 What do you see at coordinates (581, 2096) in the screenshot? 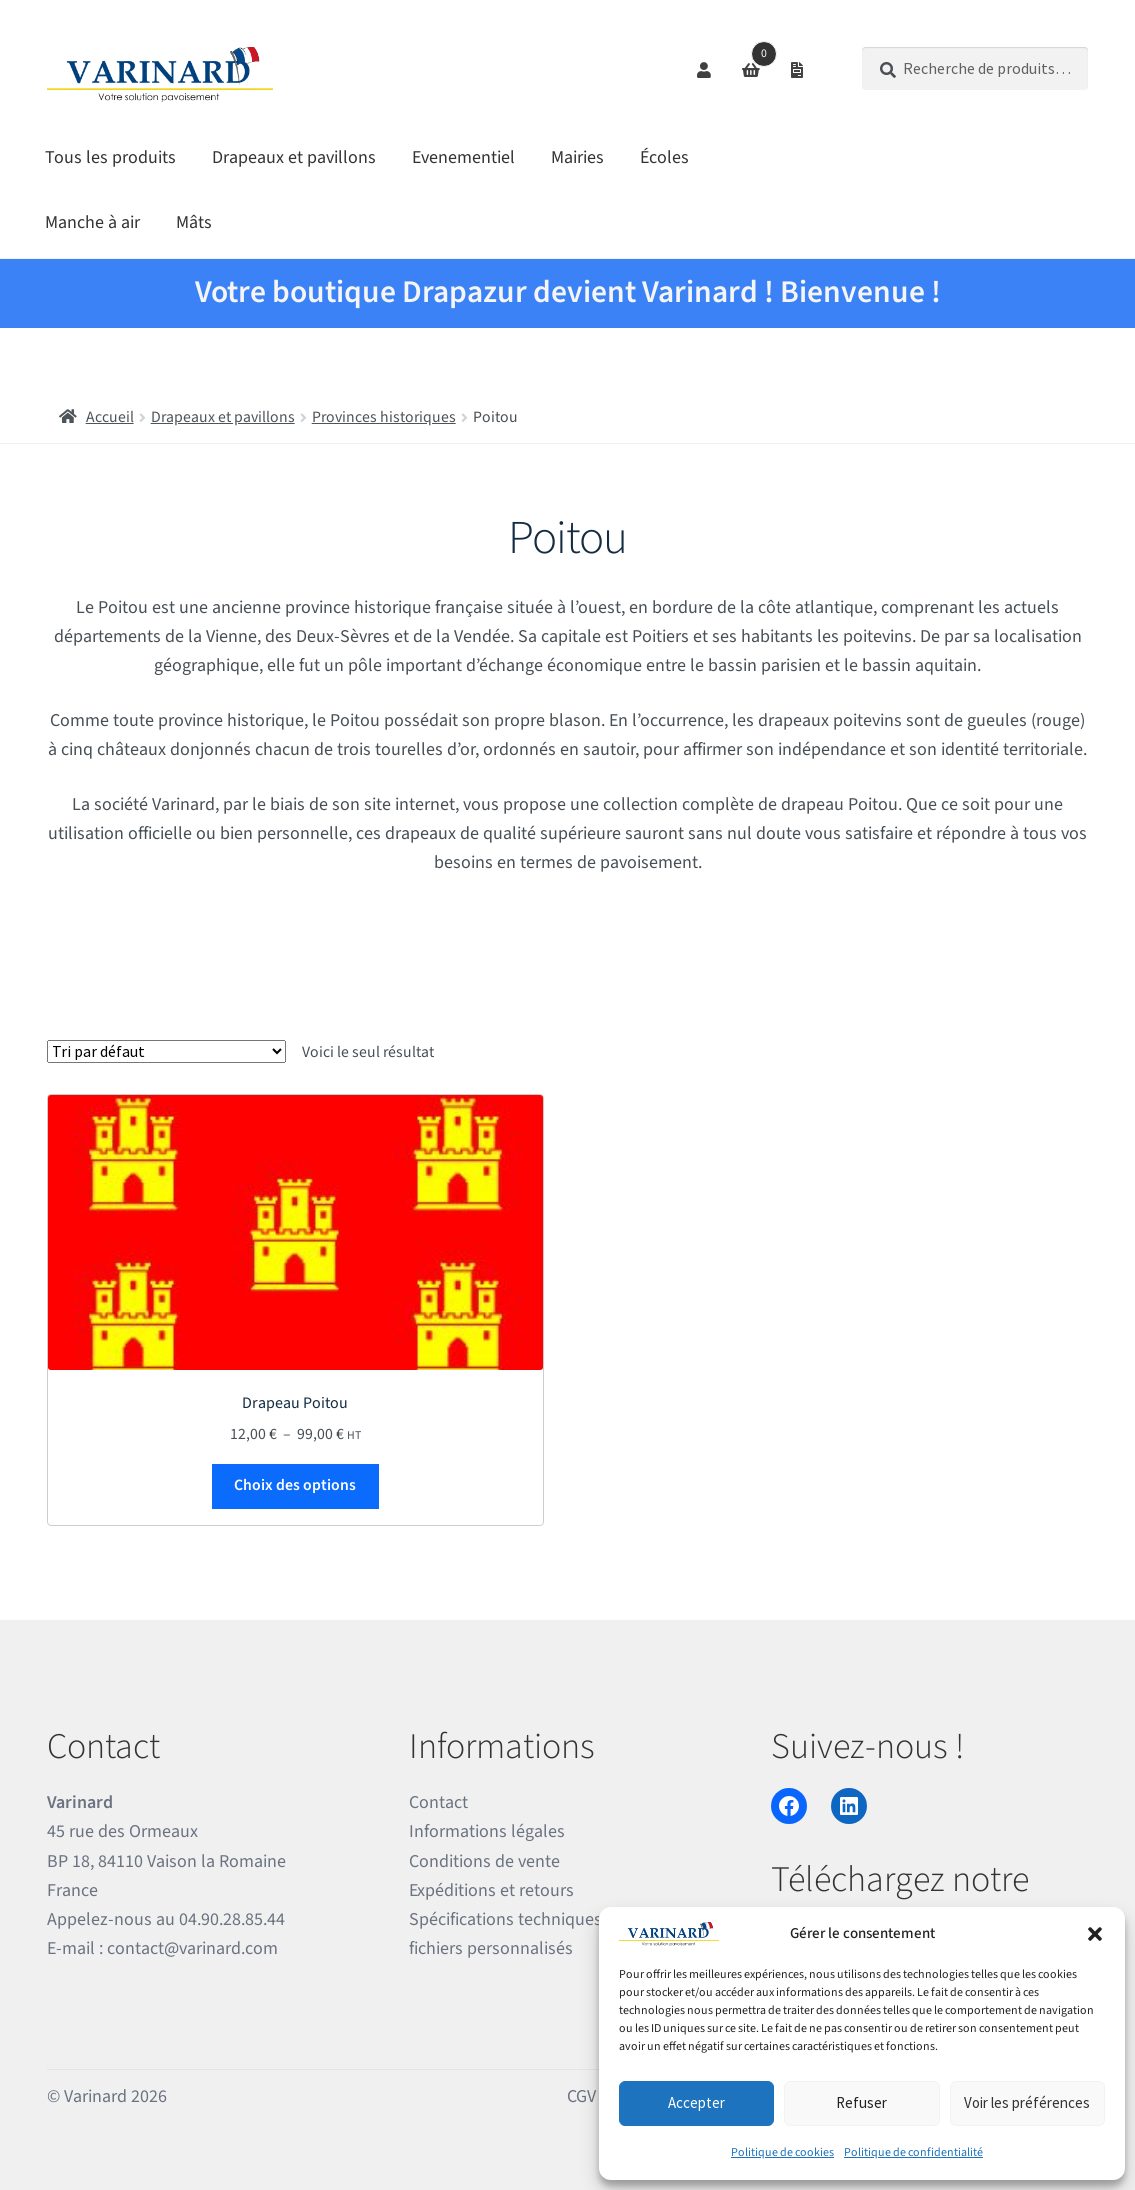
I see `CGV` at bounding box center [581, 2096].